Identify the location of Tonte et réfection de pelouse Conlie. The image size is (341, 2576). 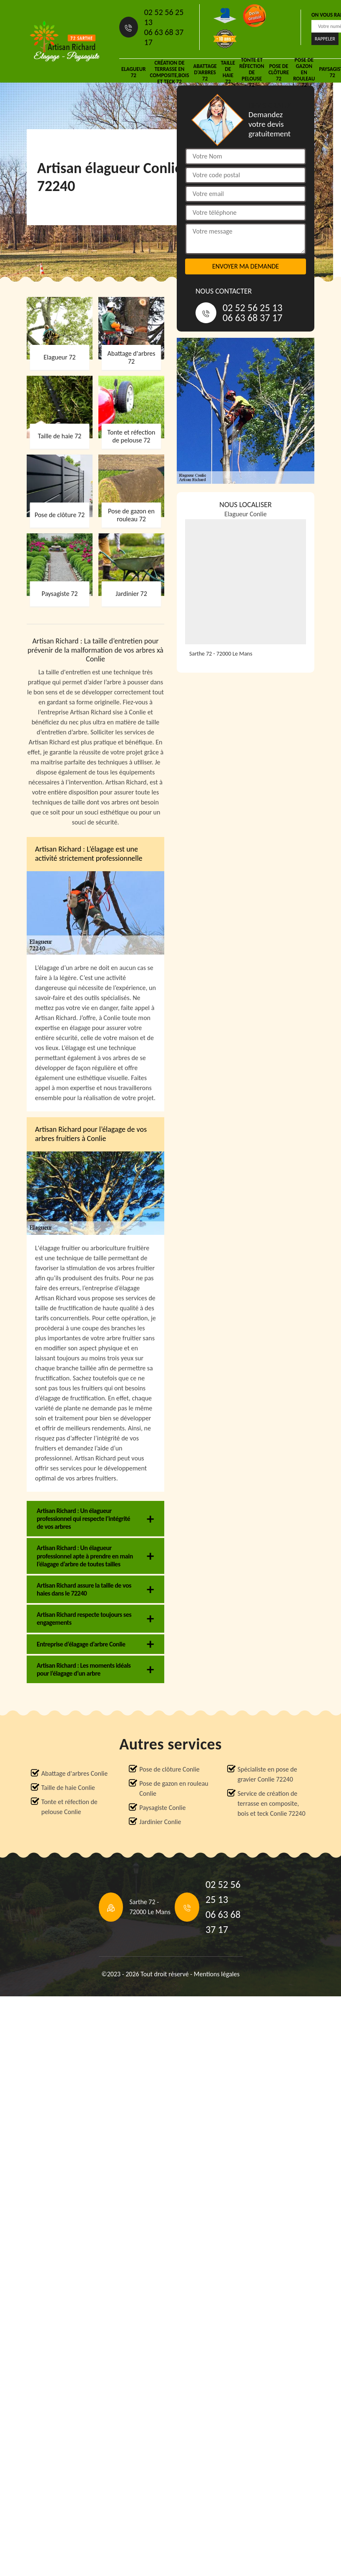
(69, 1807).